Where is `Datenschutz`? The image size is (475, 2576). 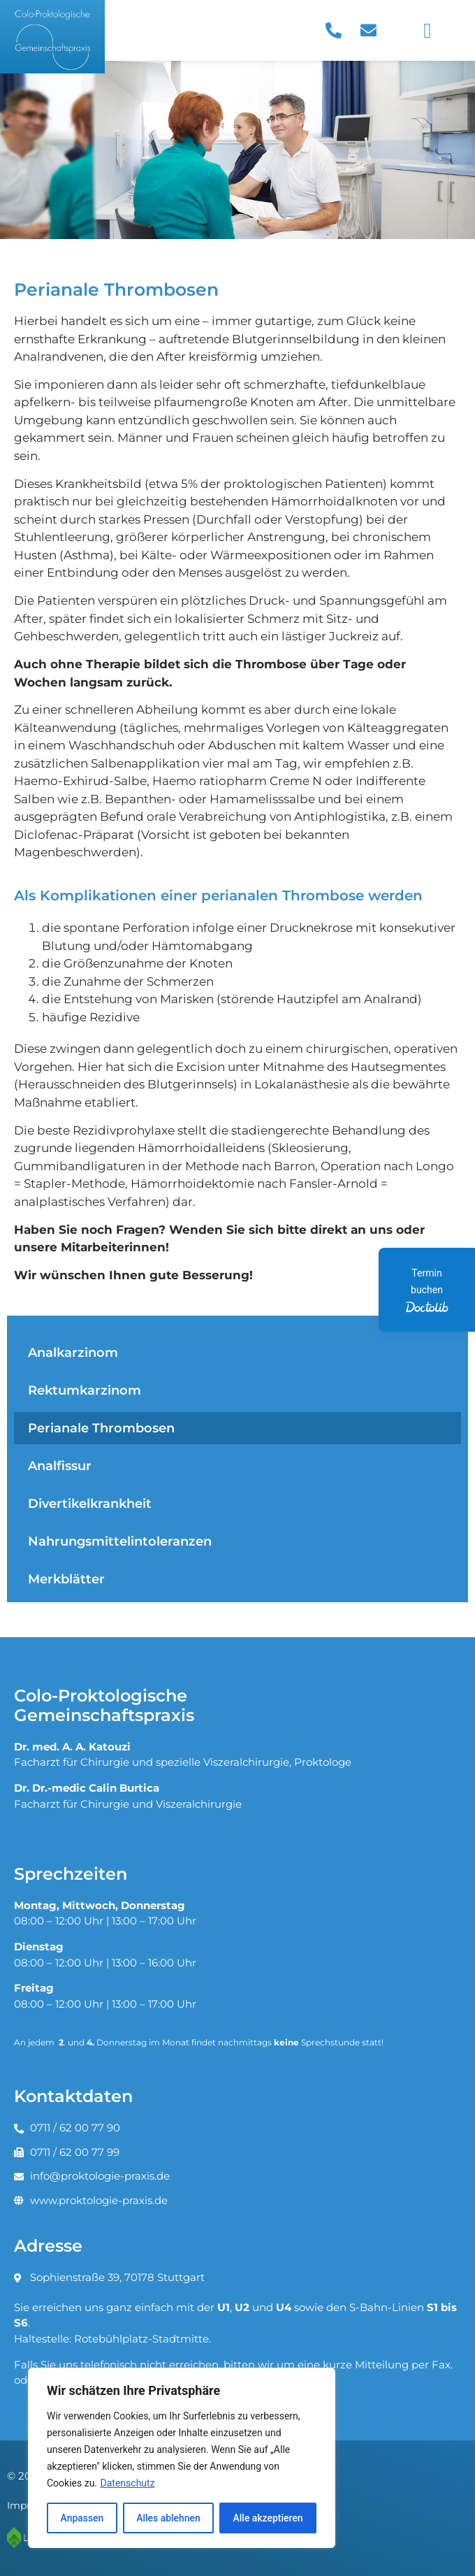
Datenschutz is located at coordinates (128, 2483).